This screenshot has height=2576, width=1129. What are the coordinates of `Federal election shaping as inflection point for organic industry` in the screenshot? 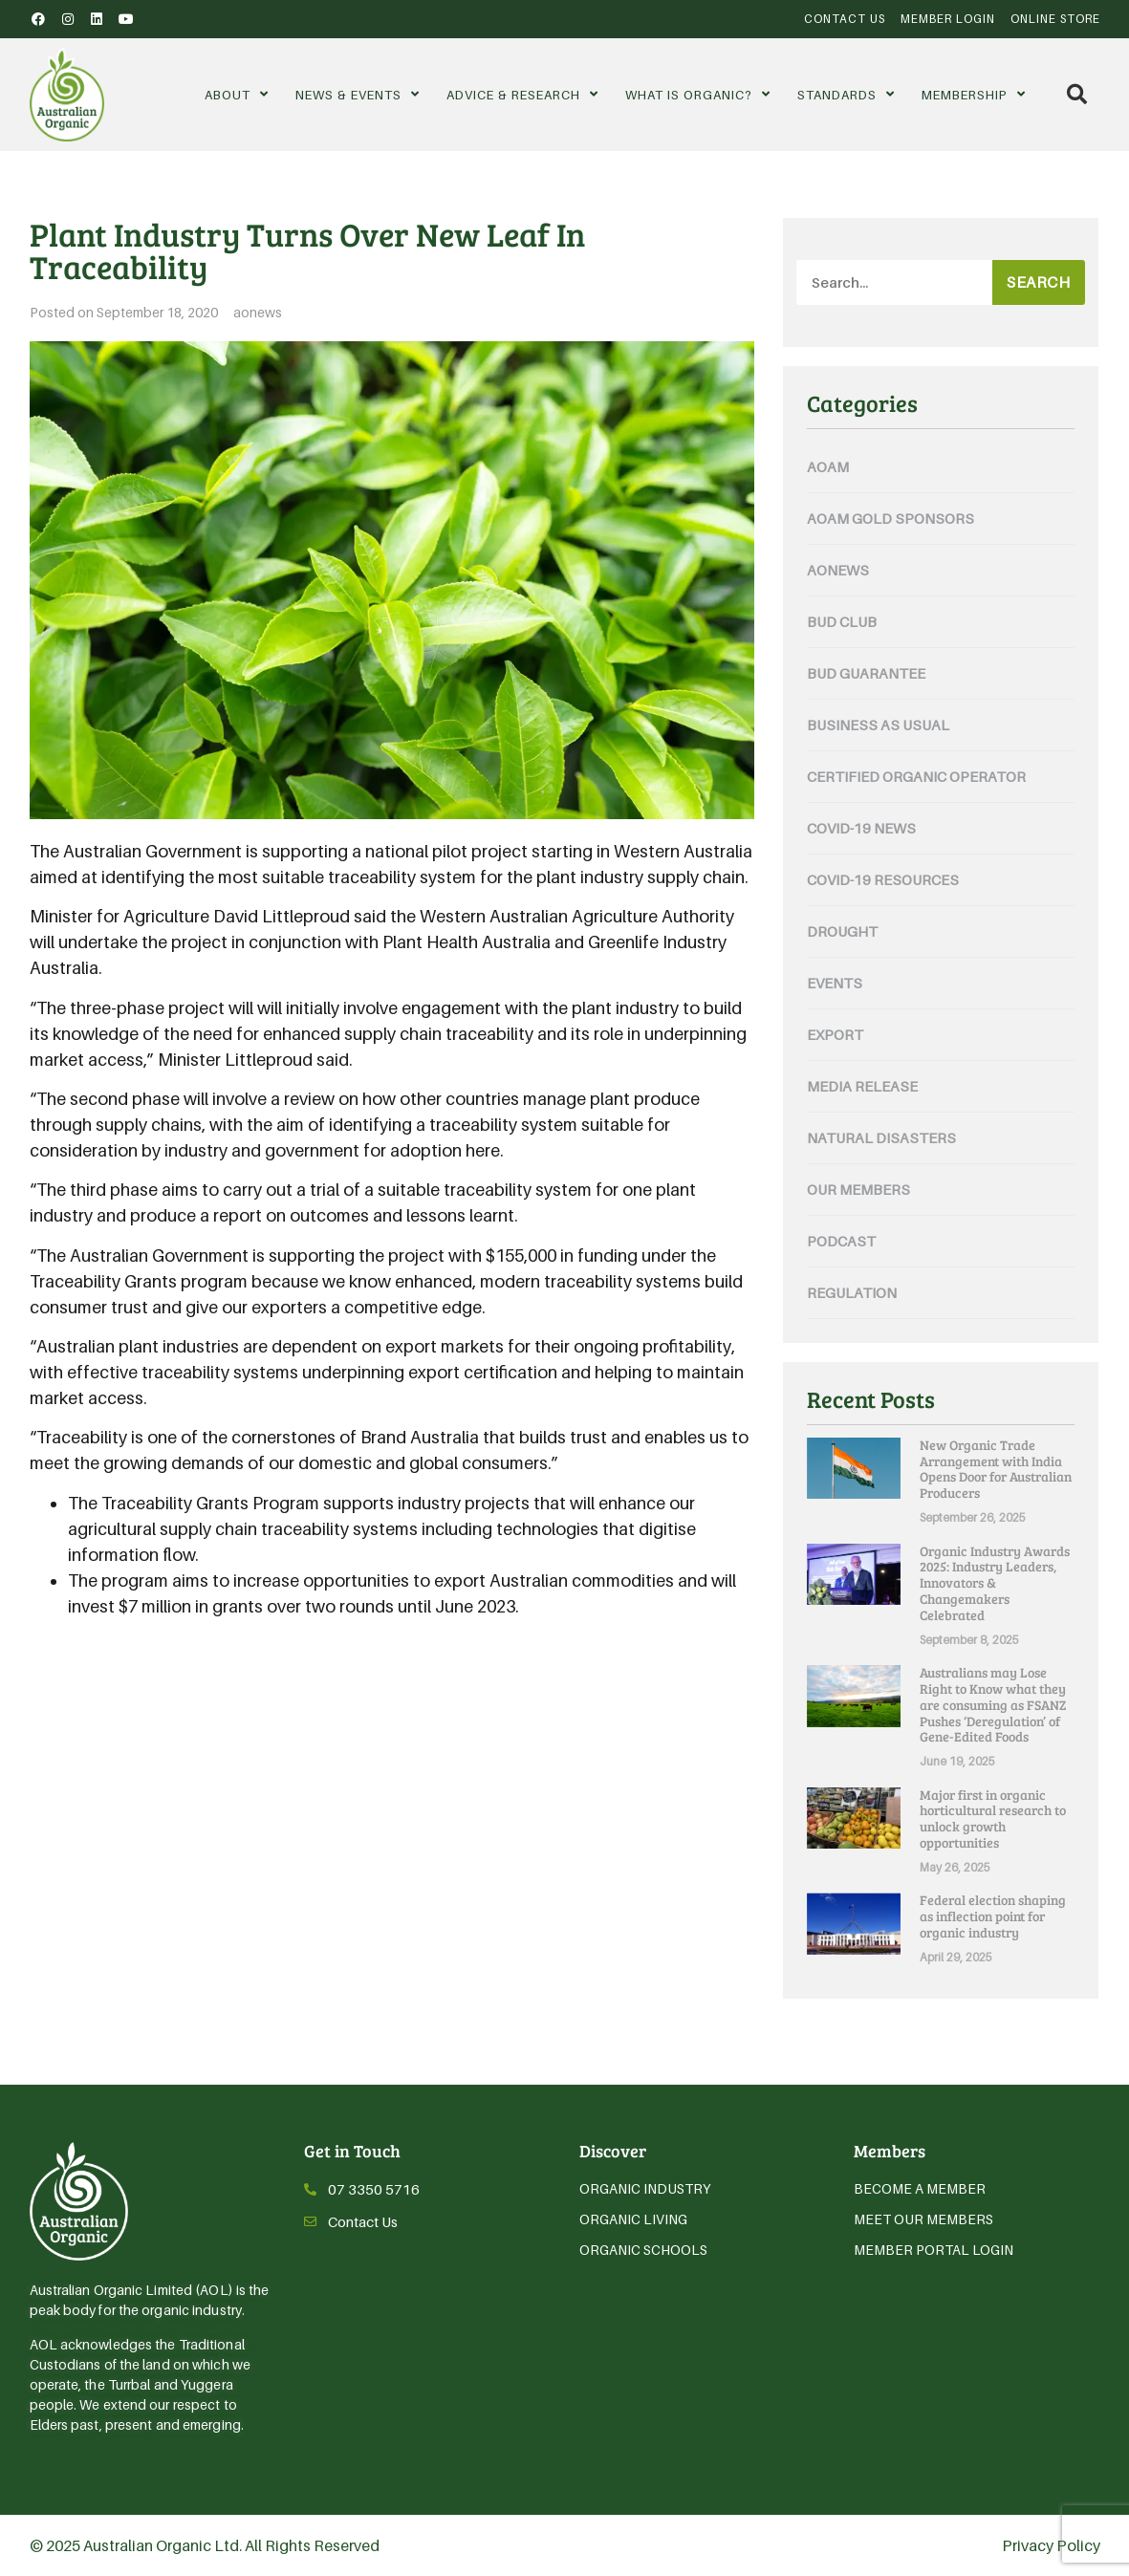 It's located at (993, 1916).